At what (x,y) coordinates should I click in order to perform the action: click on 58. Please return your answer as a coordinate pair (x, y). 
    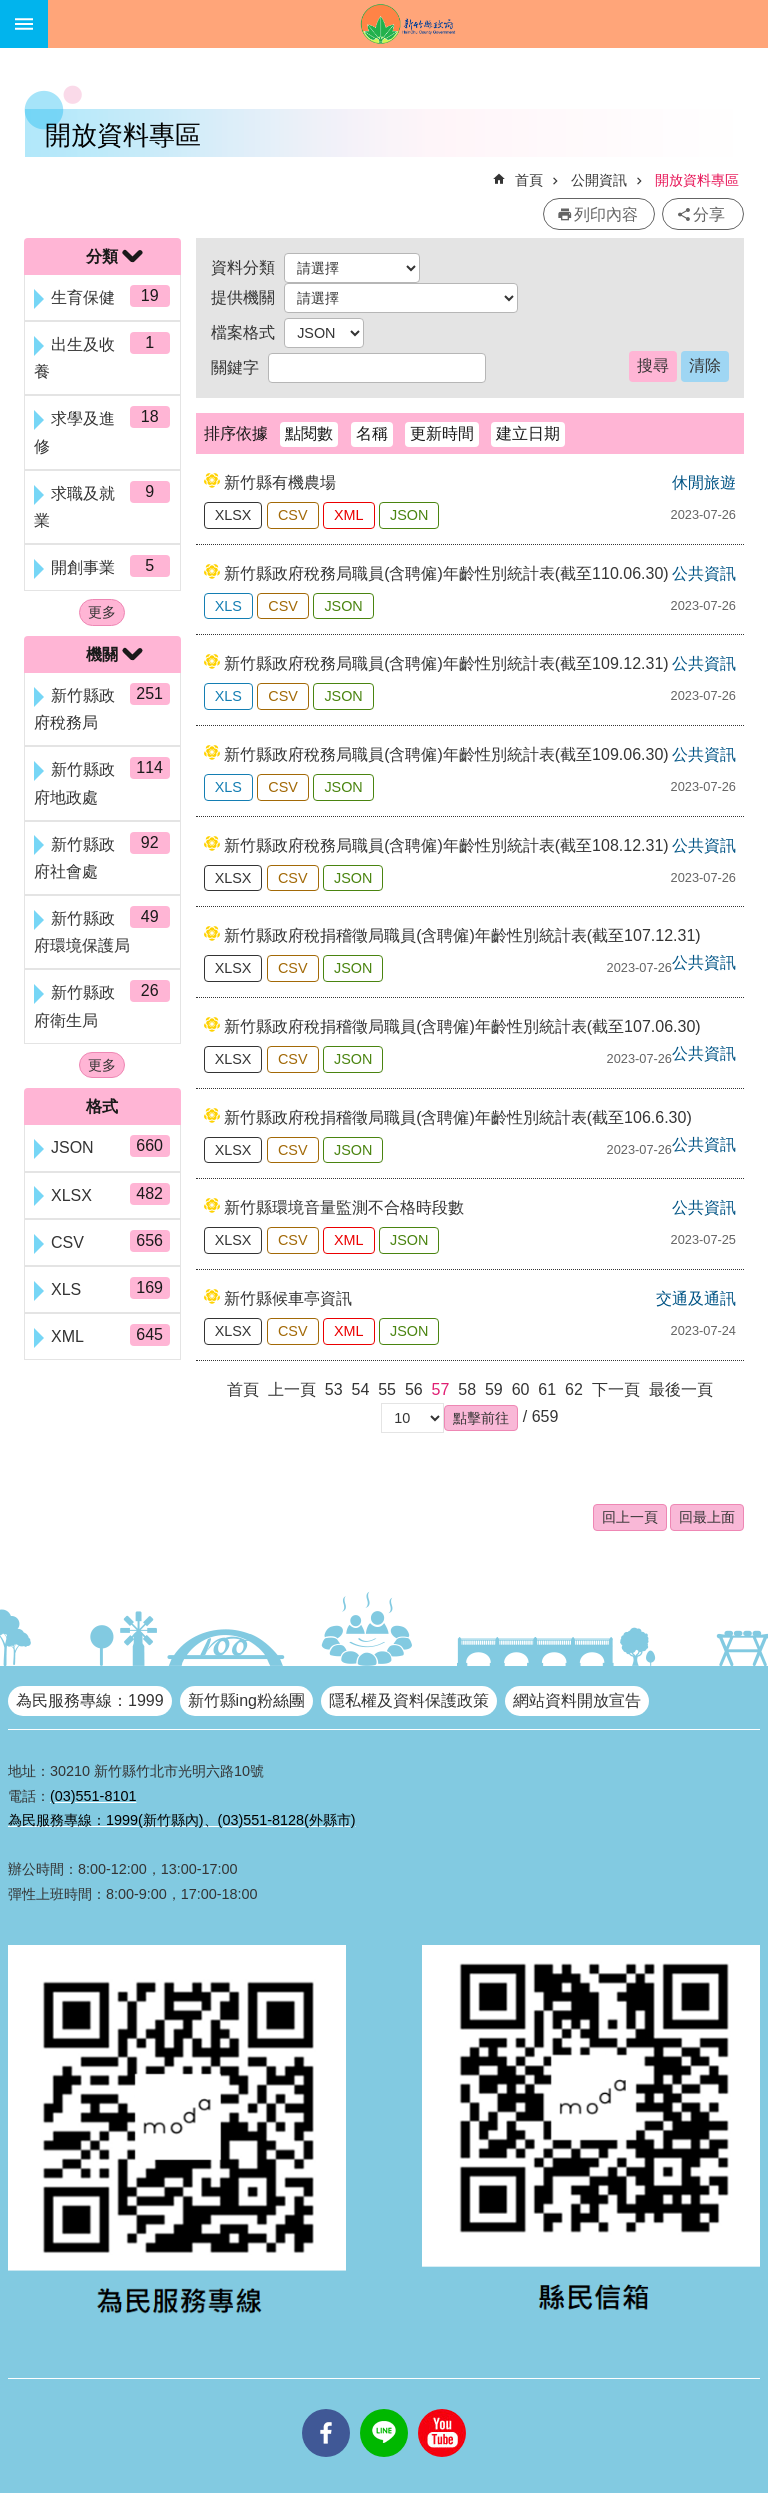
    Looking at the image, I should click on (467, 1389).